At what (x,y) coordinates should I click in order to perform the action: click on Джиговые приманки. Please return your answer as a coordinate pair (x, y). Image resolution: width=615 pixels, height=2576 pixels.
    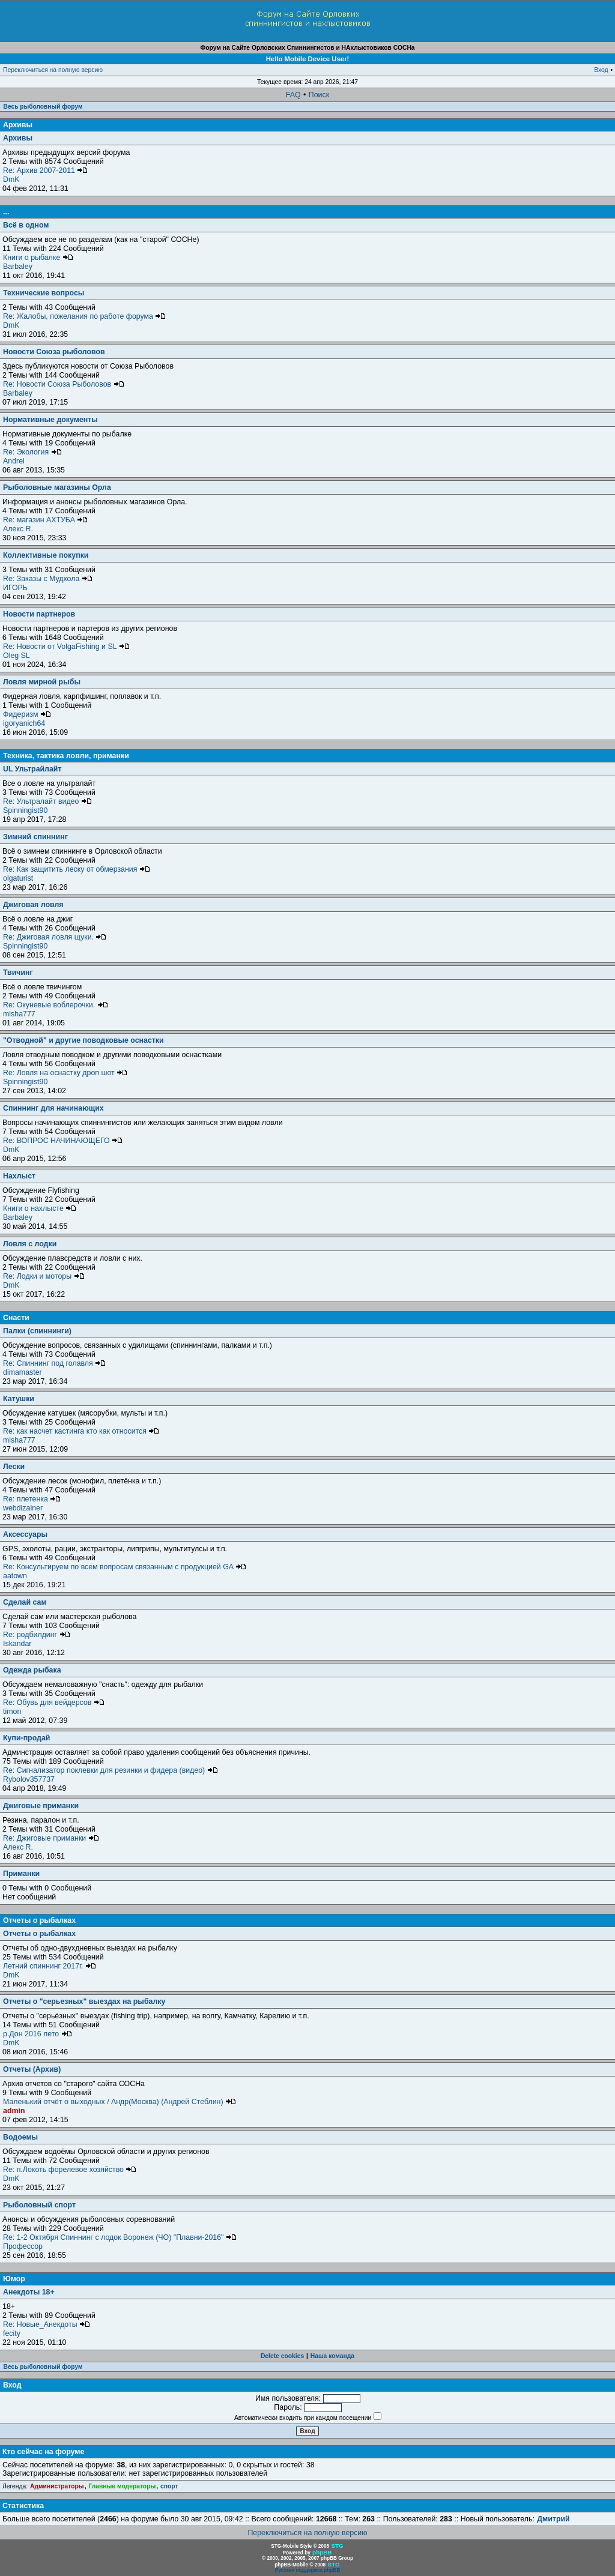
    Looking at the image, I should click on (41, 1806).